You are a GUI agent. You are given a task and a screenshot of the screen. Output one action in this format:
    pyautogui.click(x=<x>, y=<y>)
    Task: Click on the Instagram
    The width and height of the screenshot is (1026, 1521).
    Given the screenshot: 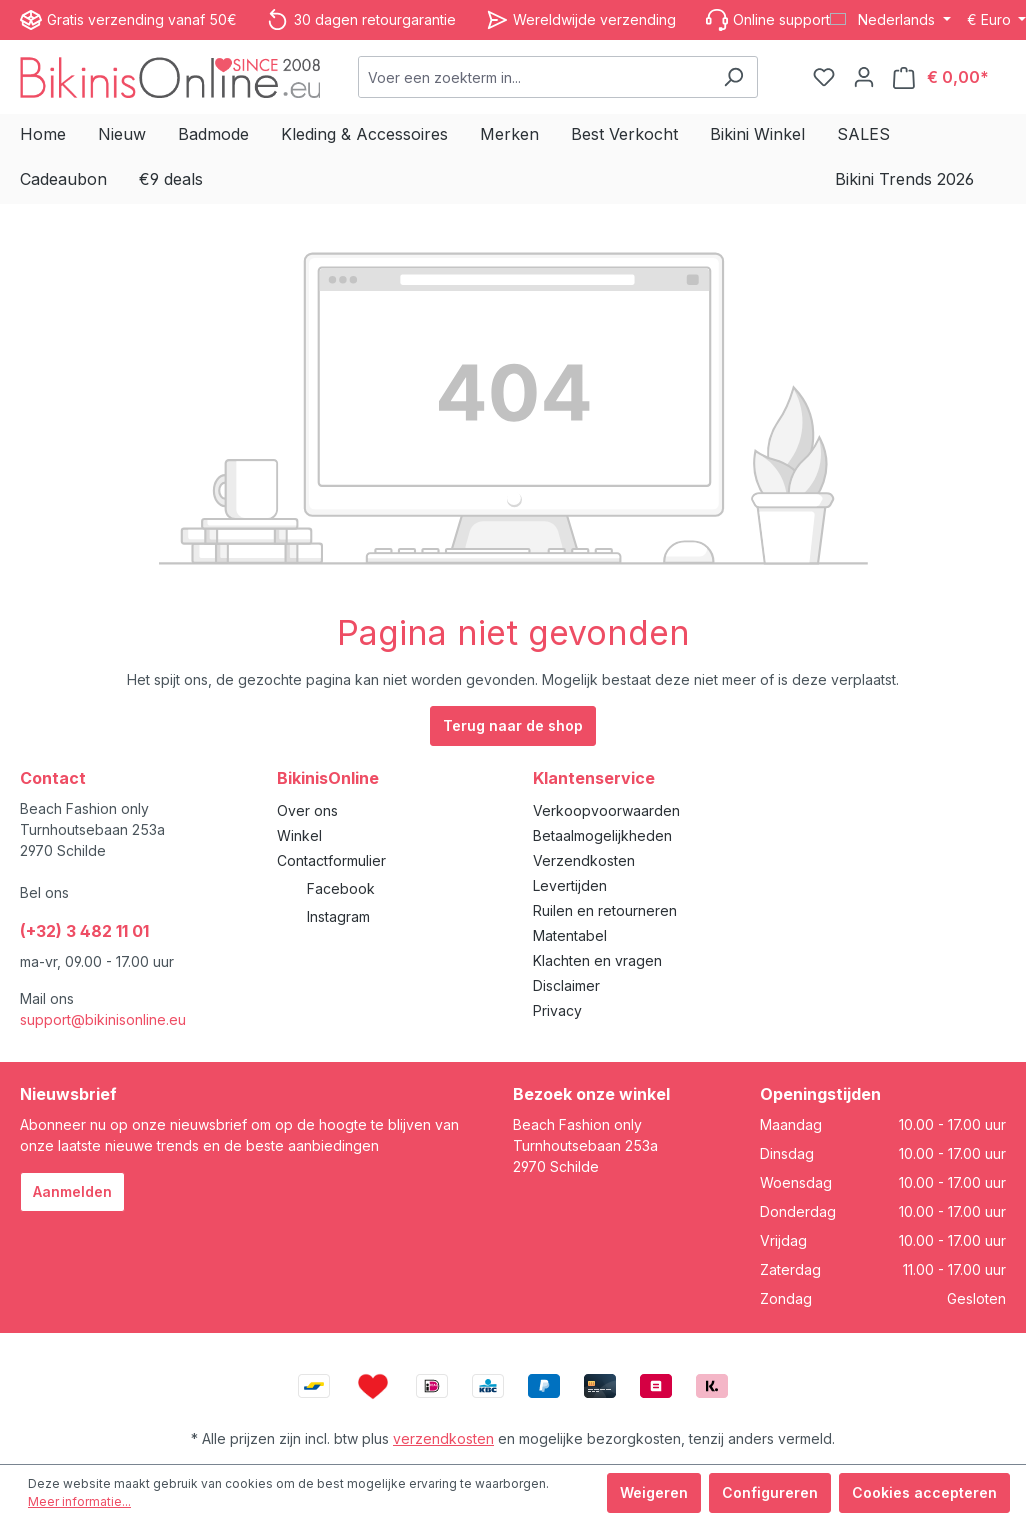 What is the action you would take?
    pyautogui.click(x=338, y=916)
    